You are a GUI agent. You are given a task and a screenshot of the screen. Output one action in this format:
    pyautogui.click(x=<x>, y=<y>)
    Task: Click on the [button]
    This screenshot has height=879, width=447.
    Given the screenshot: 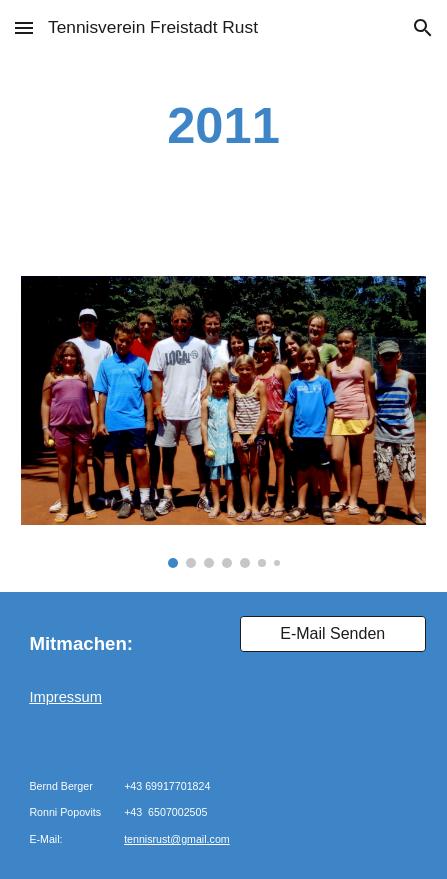 What is the action you would take?
    pyautogui.click(x=24, y=27)
    